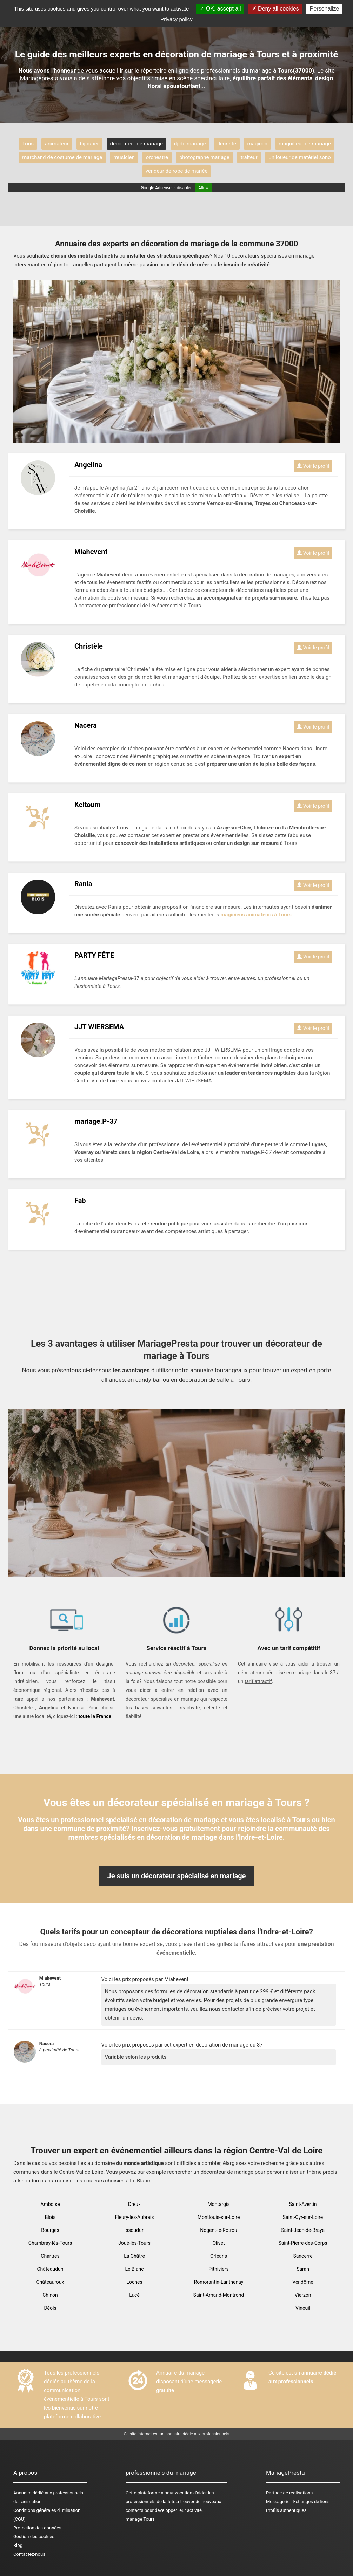 This screenshot has height=2576, width=353. I want to click on Fleury-les-Aubrais, so click(134, 2217).